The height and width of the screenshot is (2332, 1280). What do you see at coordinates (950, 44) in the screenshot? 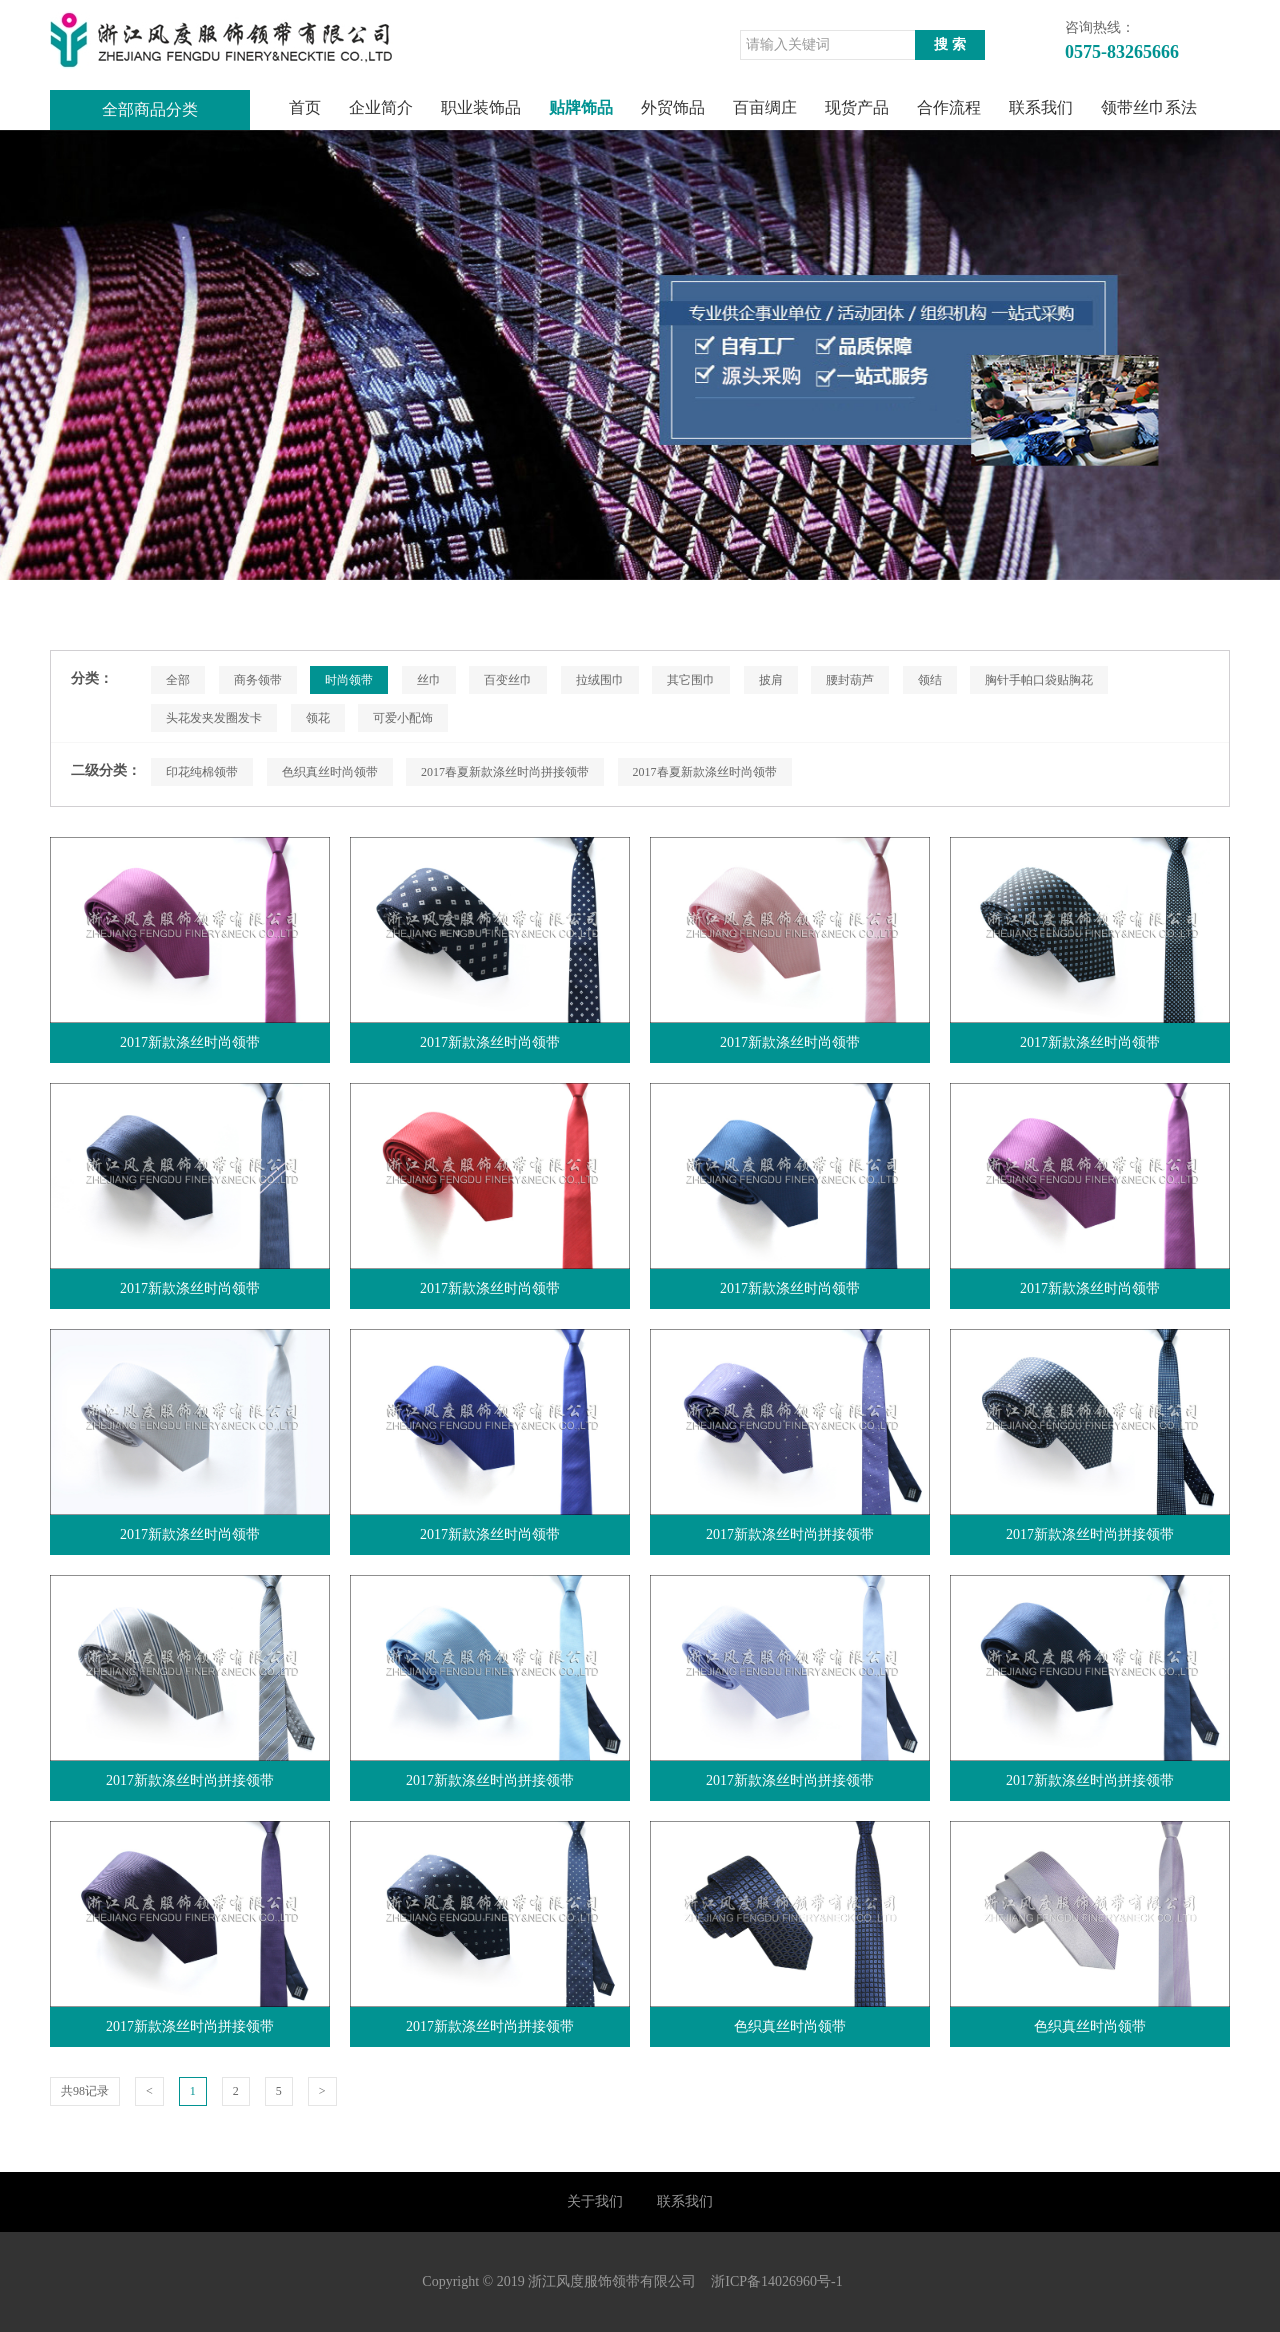
I see `搜 索` at bounding box center [950, 44].